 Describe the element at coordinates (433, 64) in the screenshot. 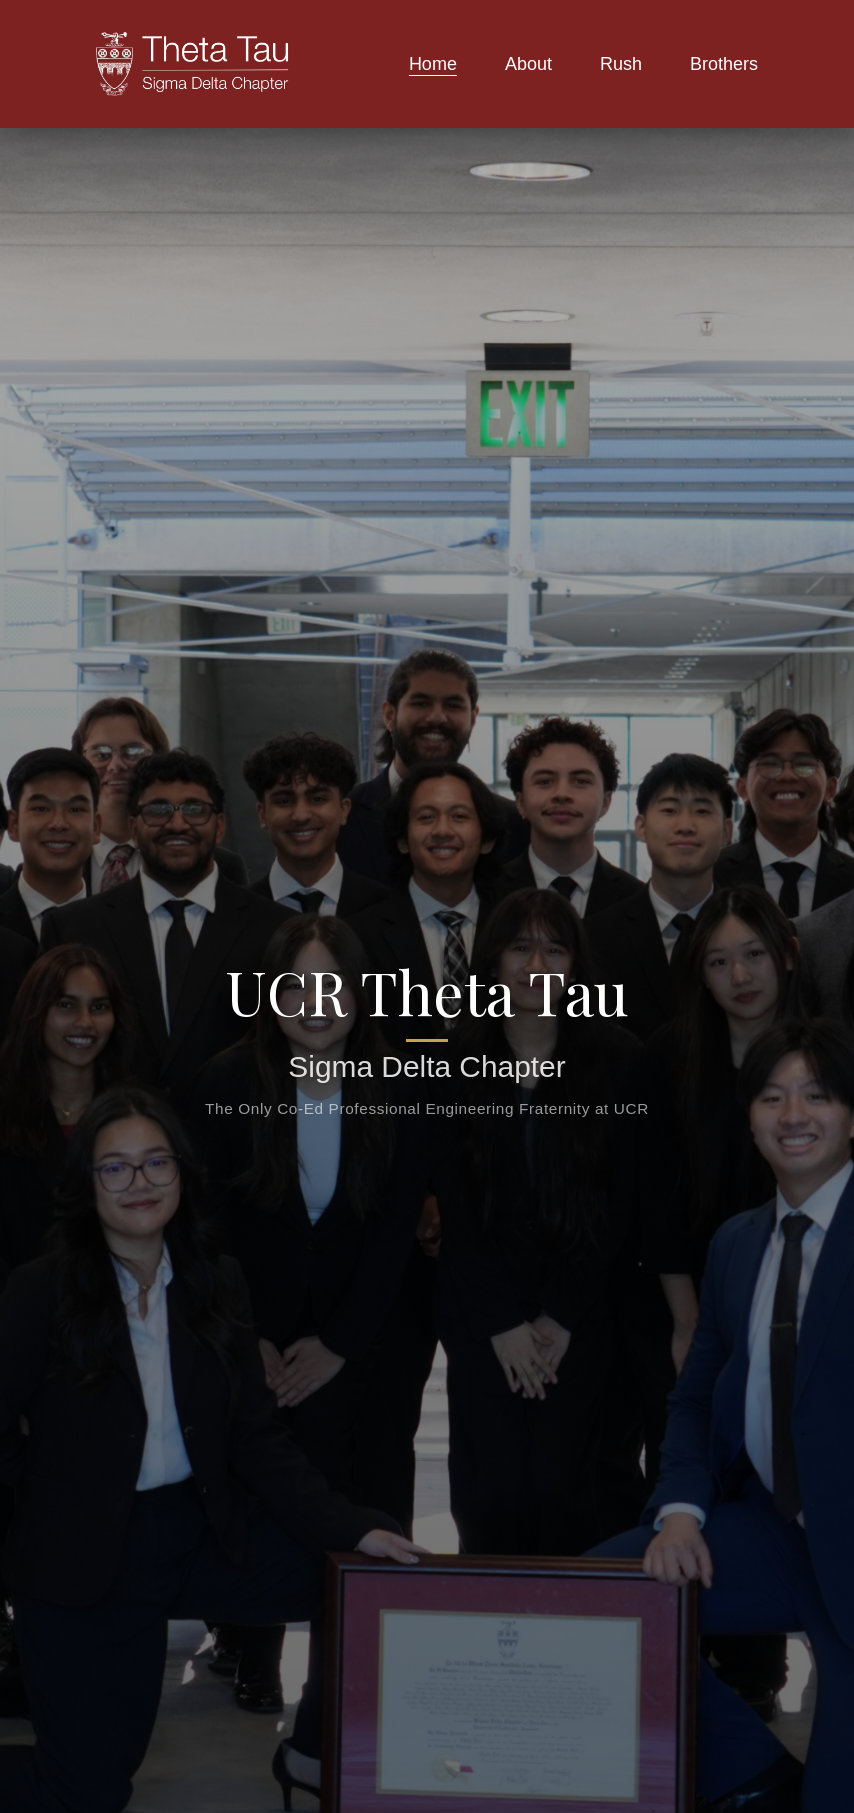

I see `Home` at that location.